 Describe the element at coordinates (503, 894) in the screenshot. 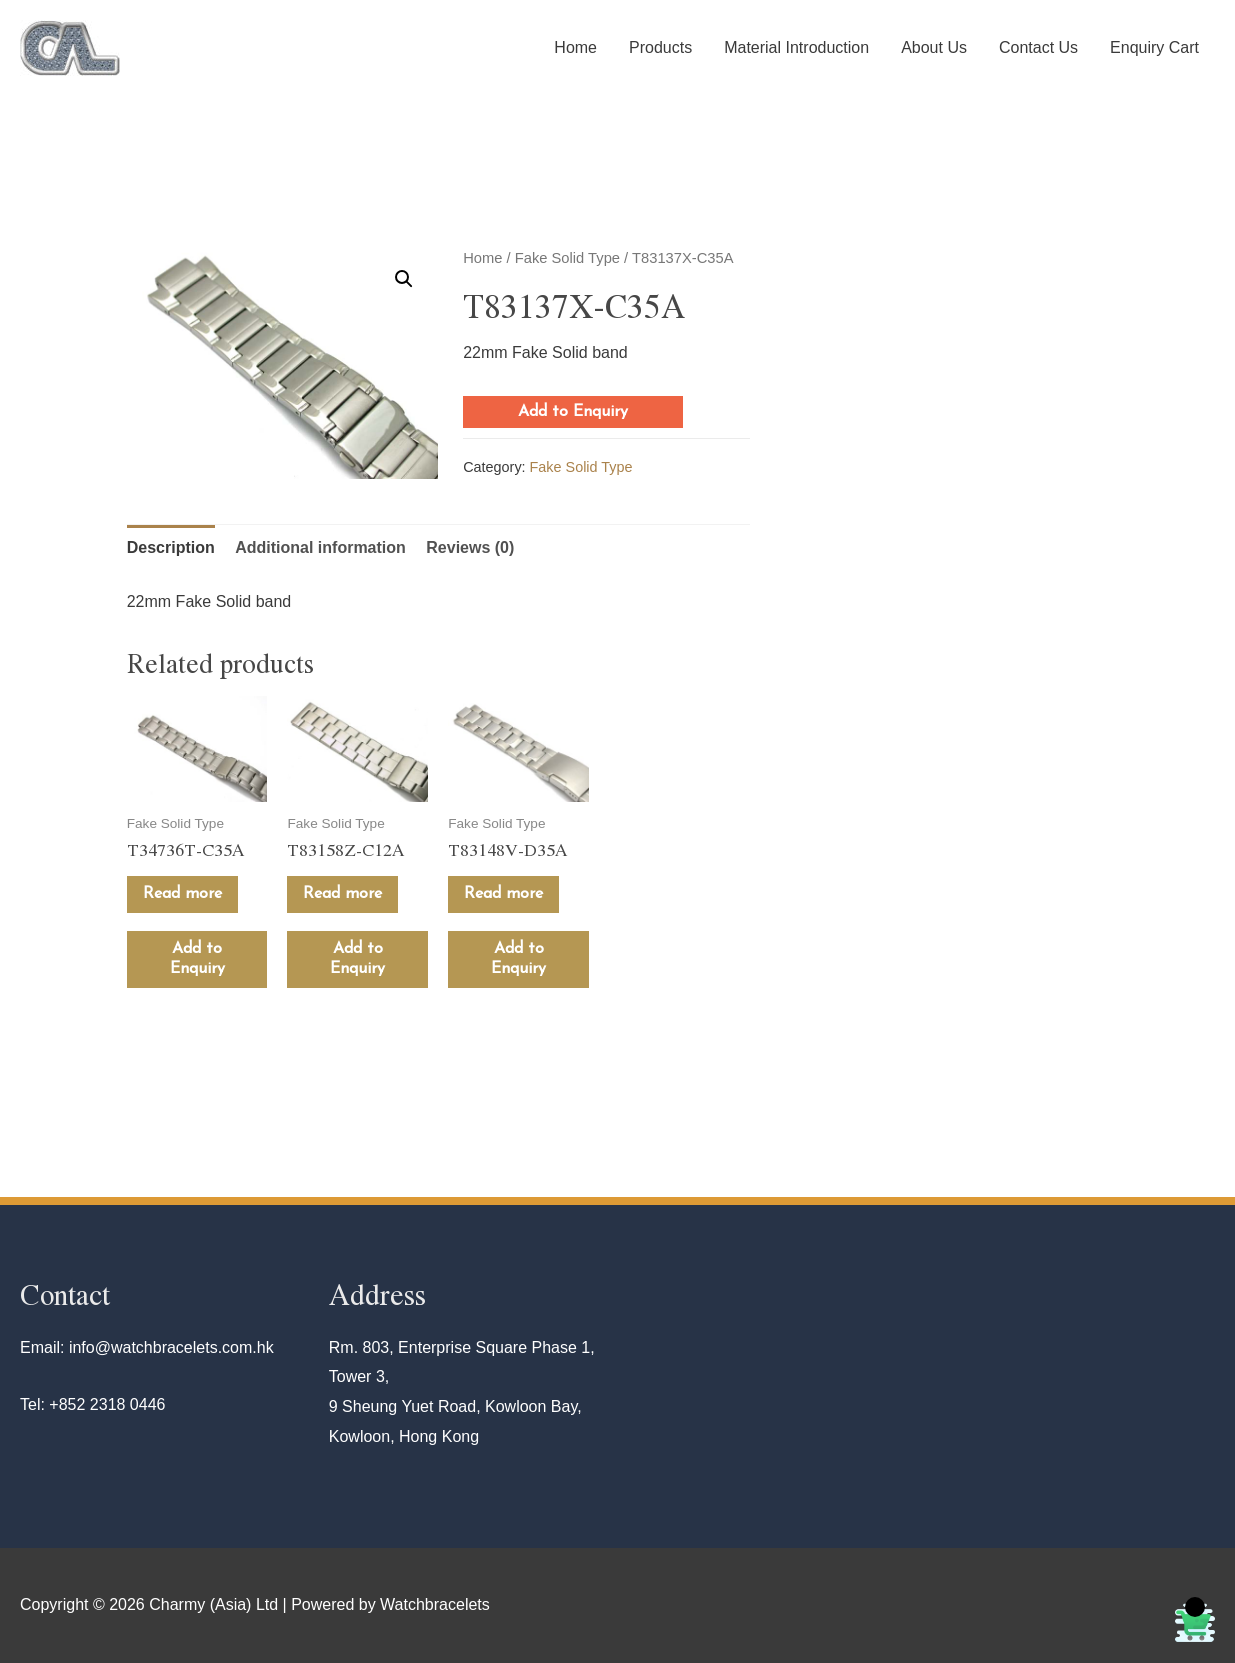

I see `Read more [Read more about “T83148V-D35A”]` at that location.